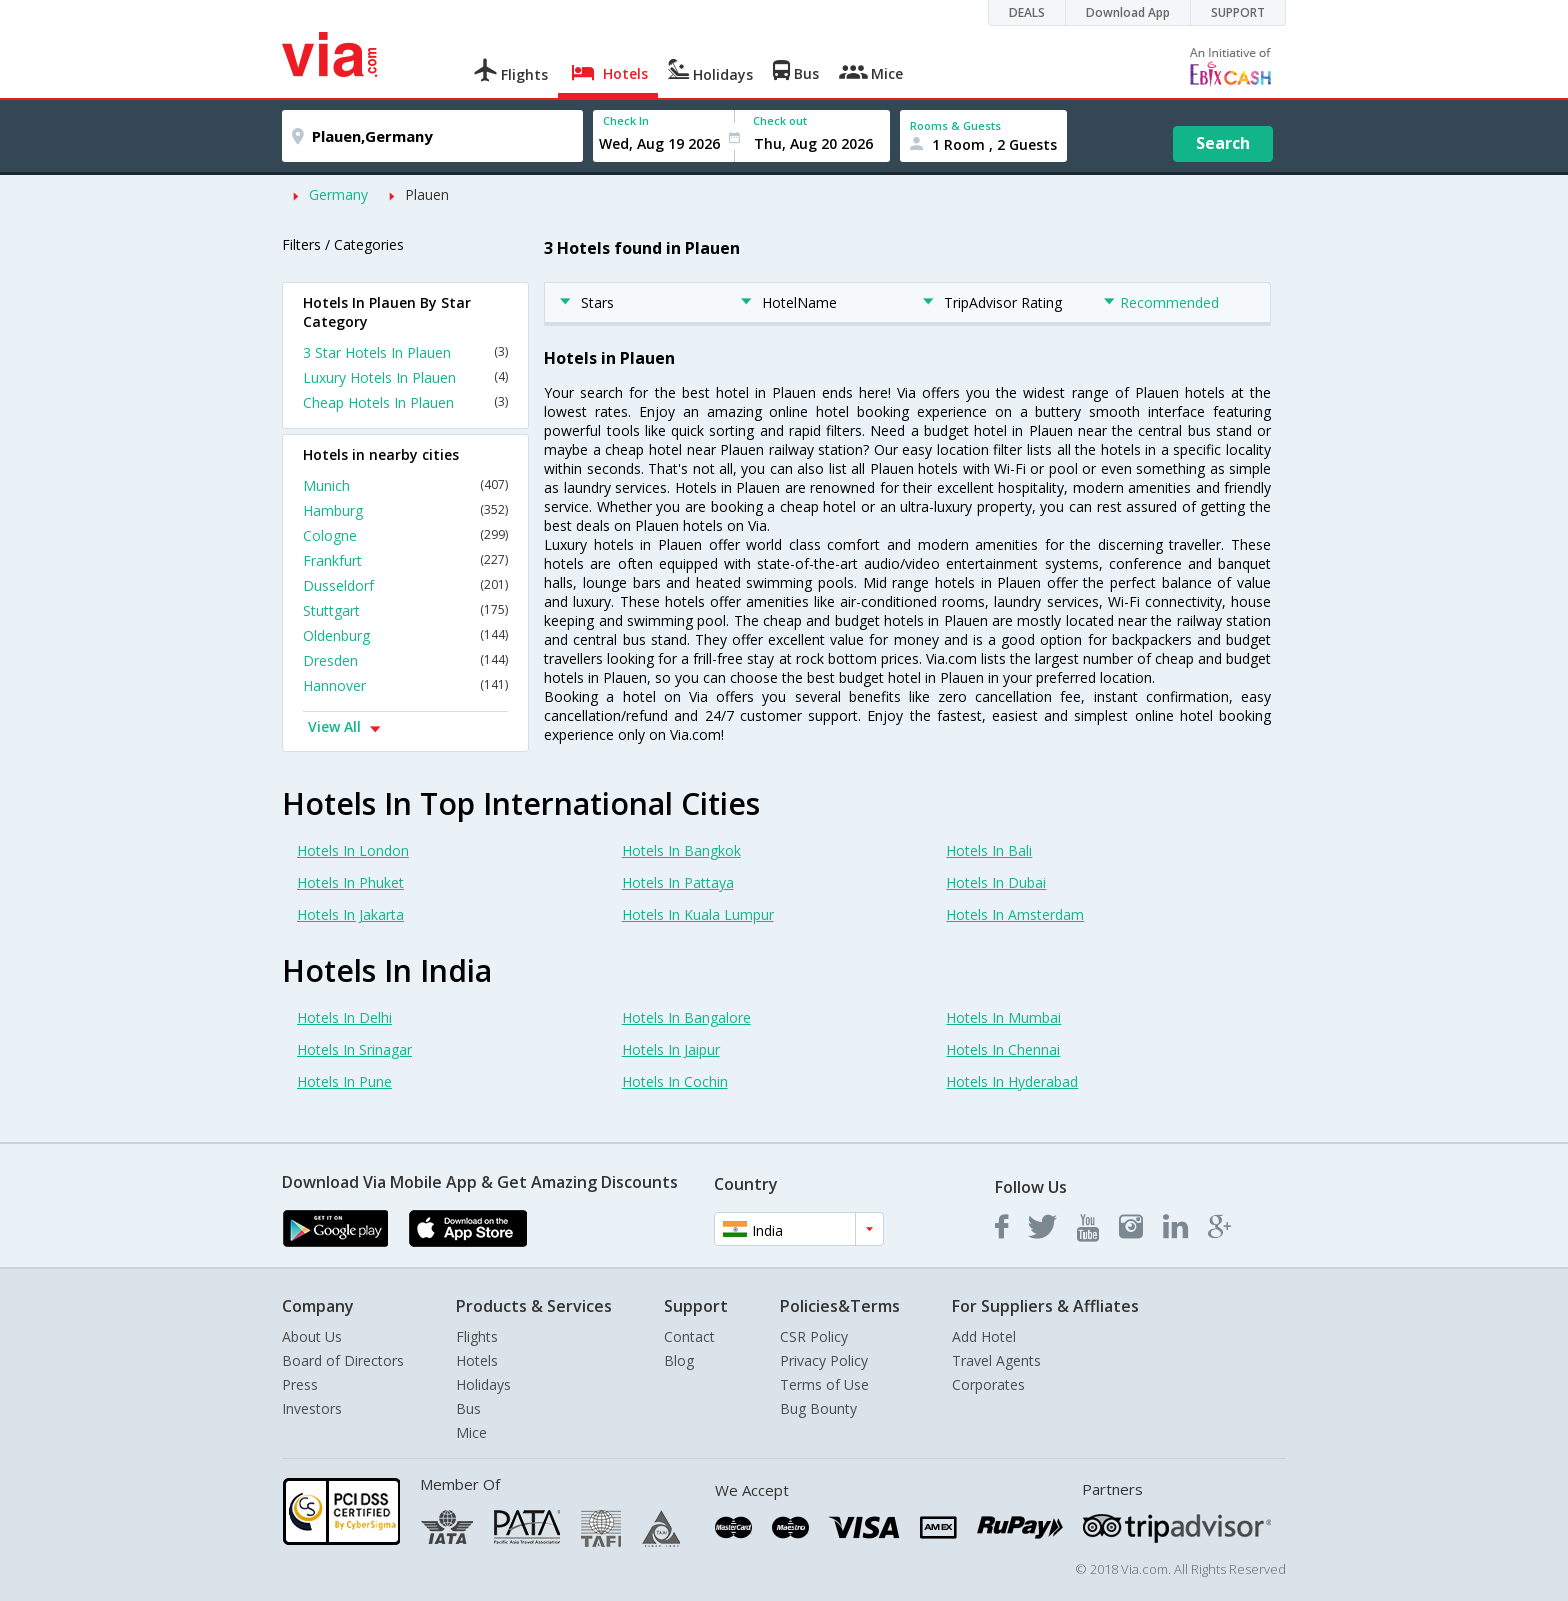 This screenshot has height=1601, width=1568. What do you see at coordinates (955, 125) in the screenshot?
I see `Rooms & Guests` at bounding box center [955, 125].